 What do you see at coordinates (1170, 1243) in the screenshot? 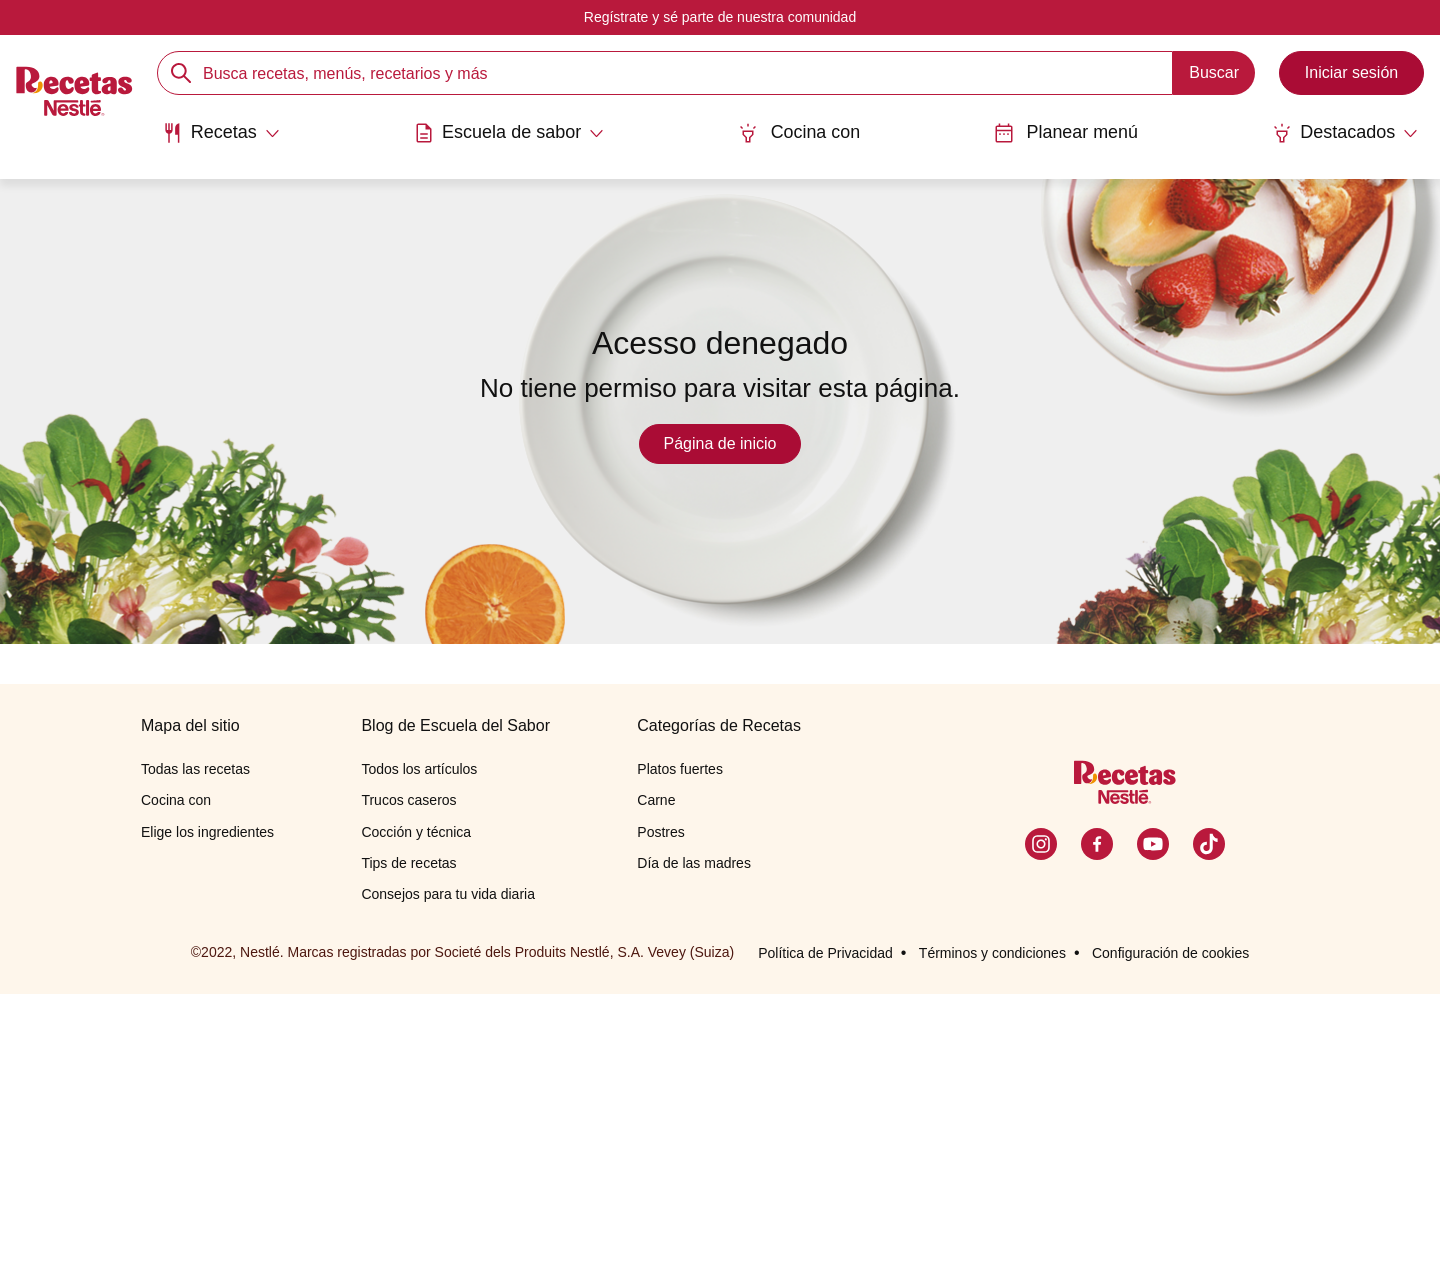
I see `Configuración de cookies` at bounding box center [1170, 1243].